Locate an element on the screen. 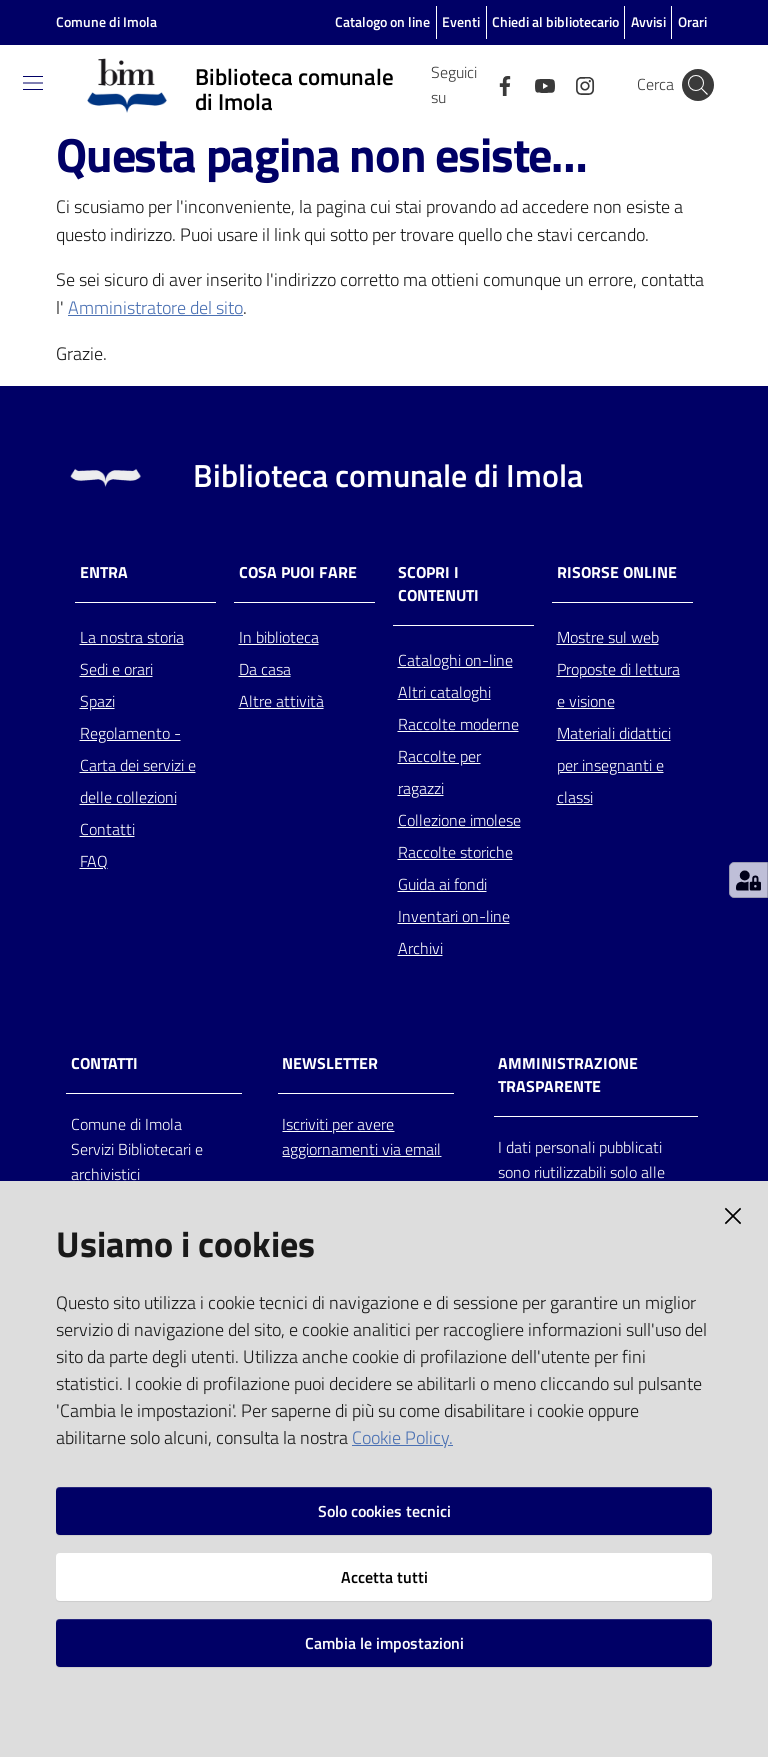 The width and height of the screenshot is (768, 1757). Proposte di lettura e visione is located at coordinates (618, 685).